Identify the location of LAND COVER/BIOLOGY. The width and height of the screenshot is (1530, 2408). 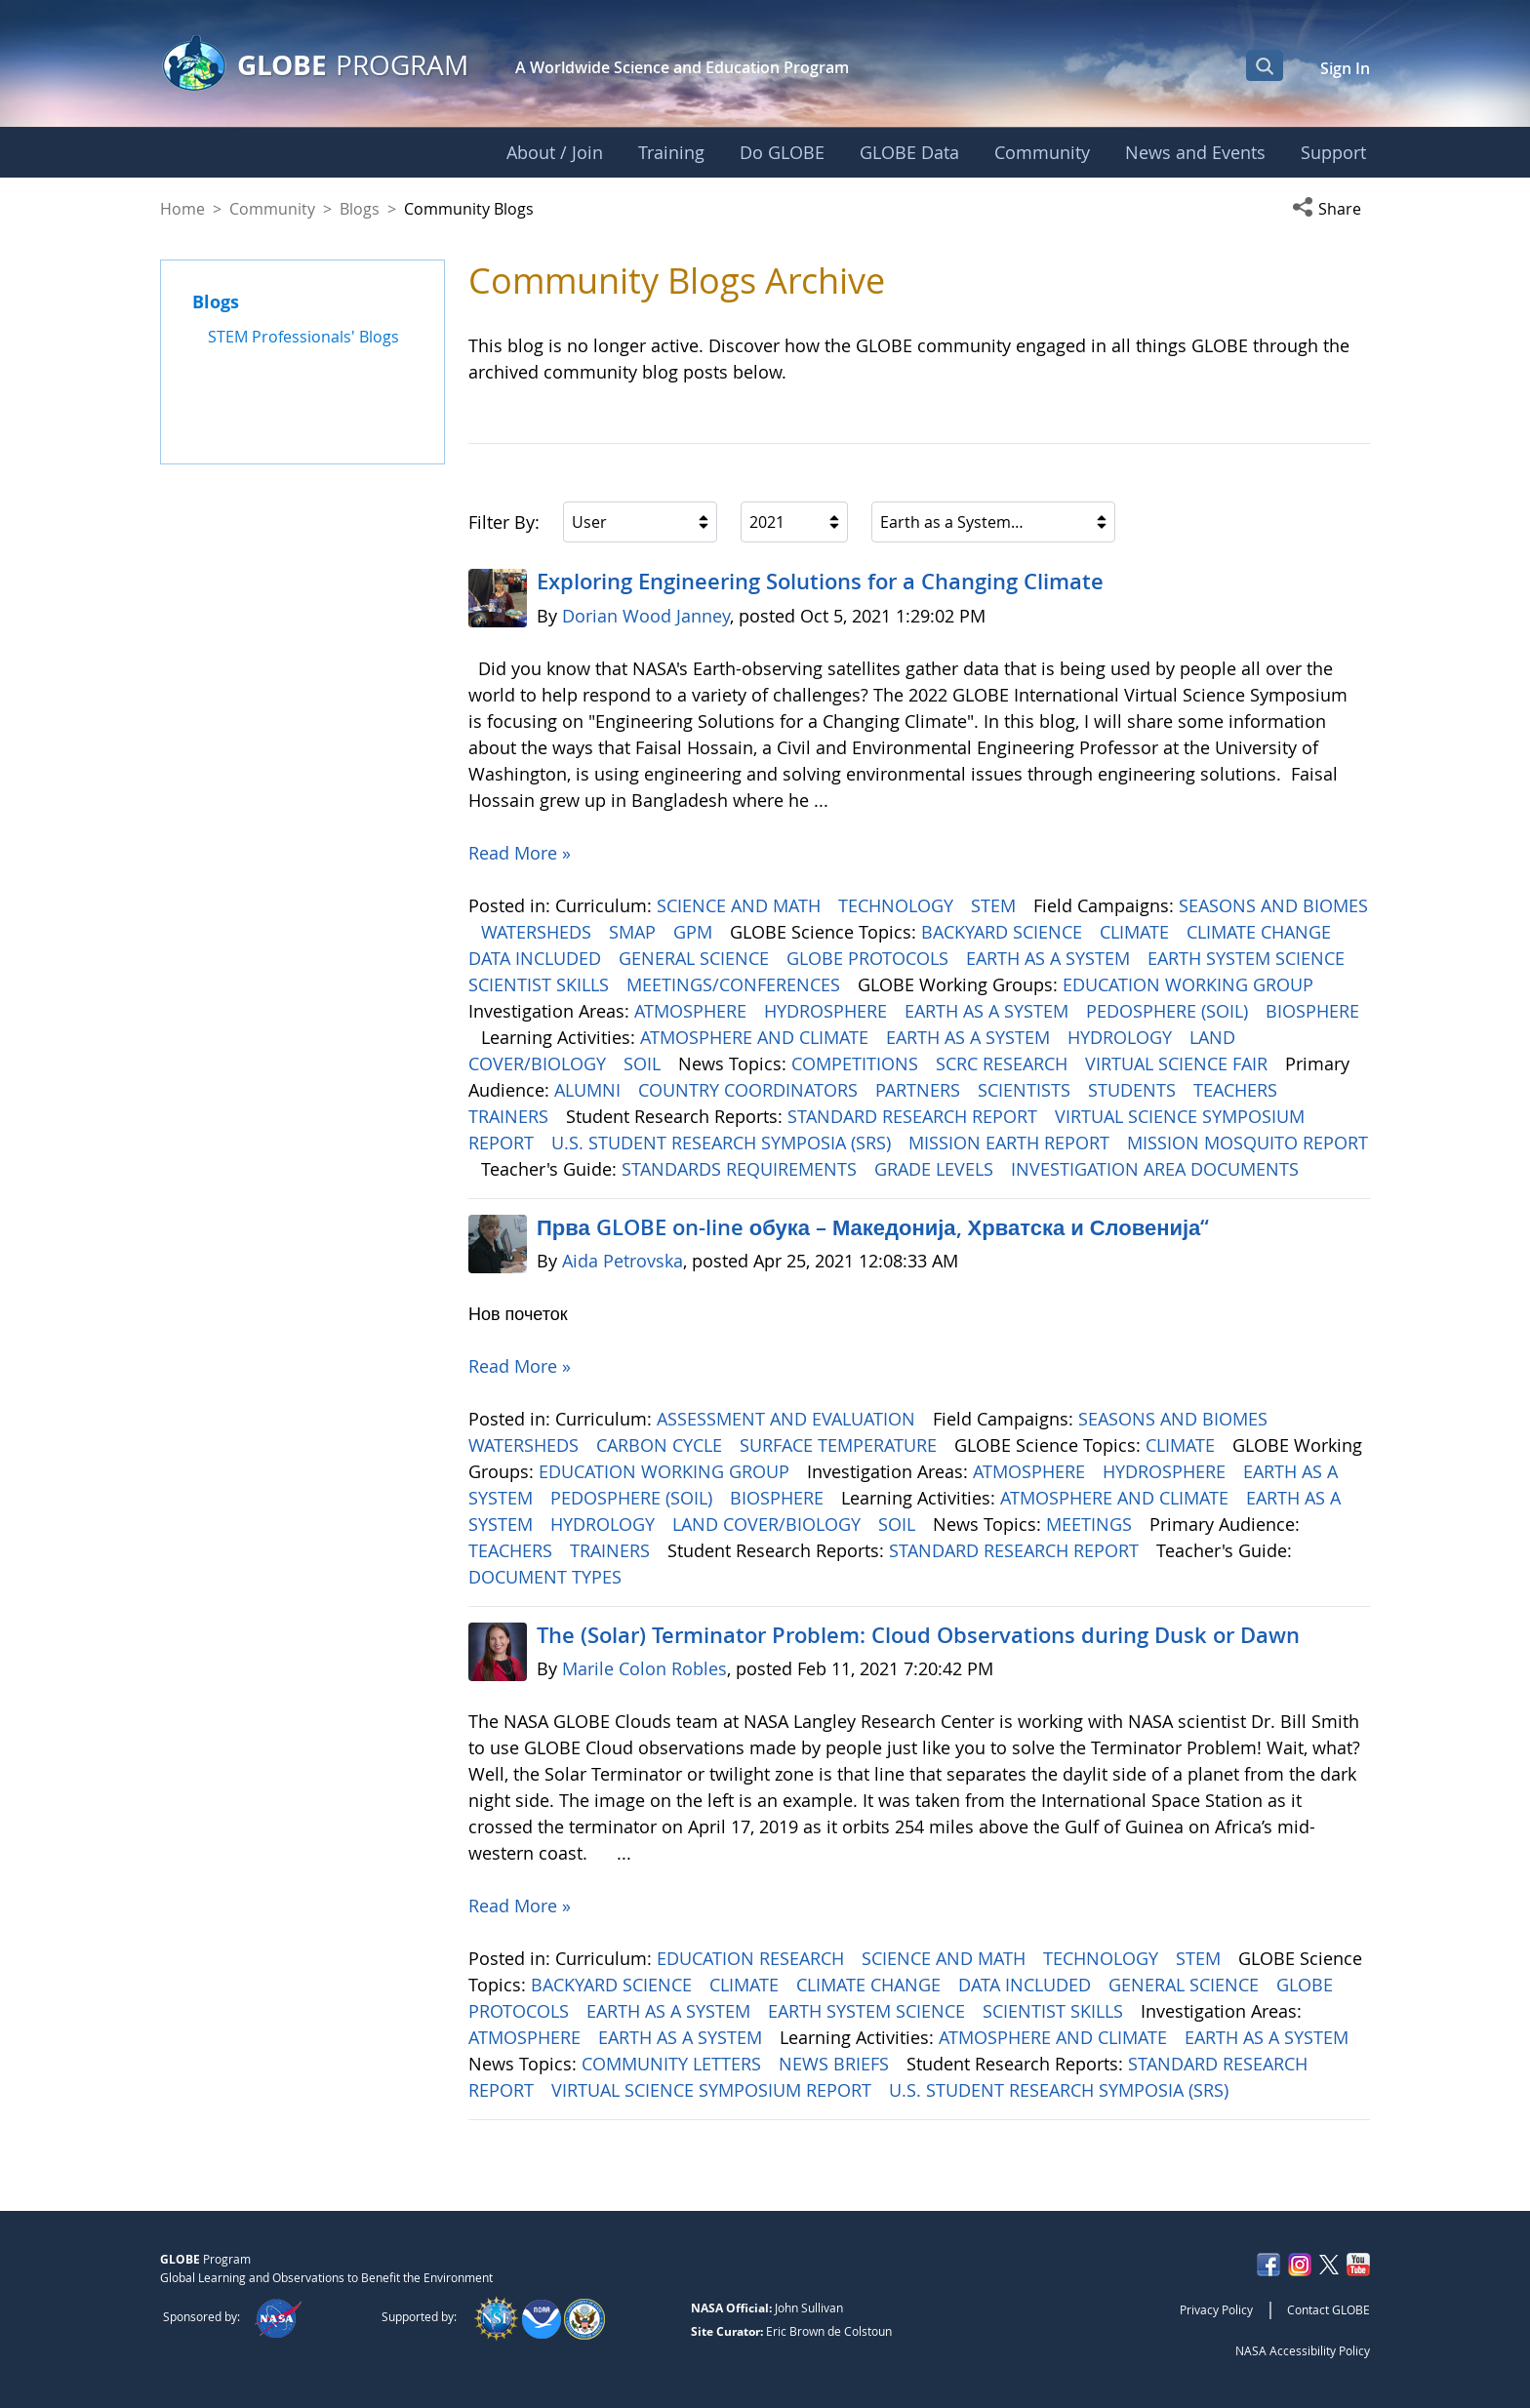
(769, 1524).